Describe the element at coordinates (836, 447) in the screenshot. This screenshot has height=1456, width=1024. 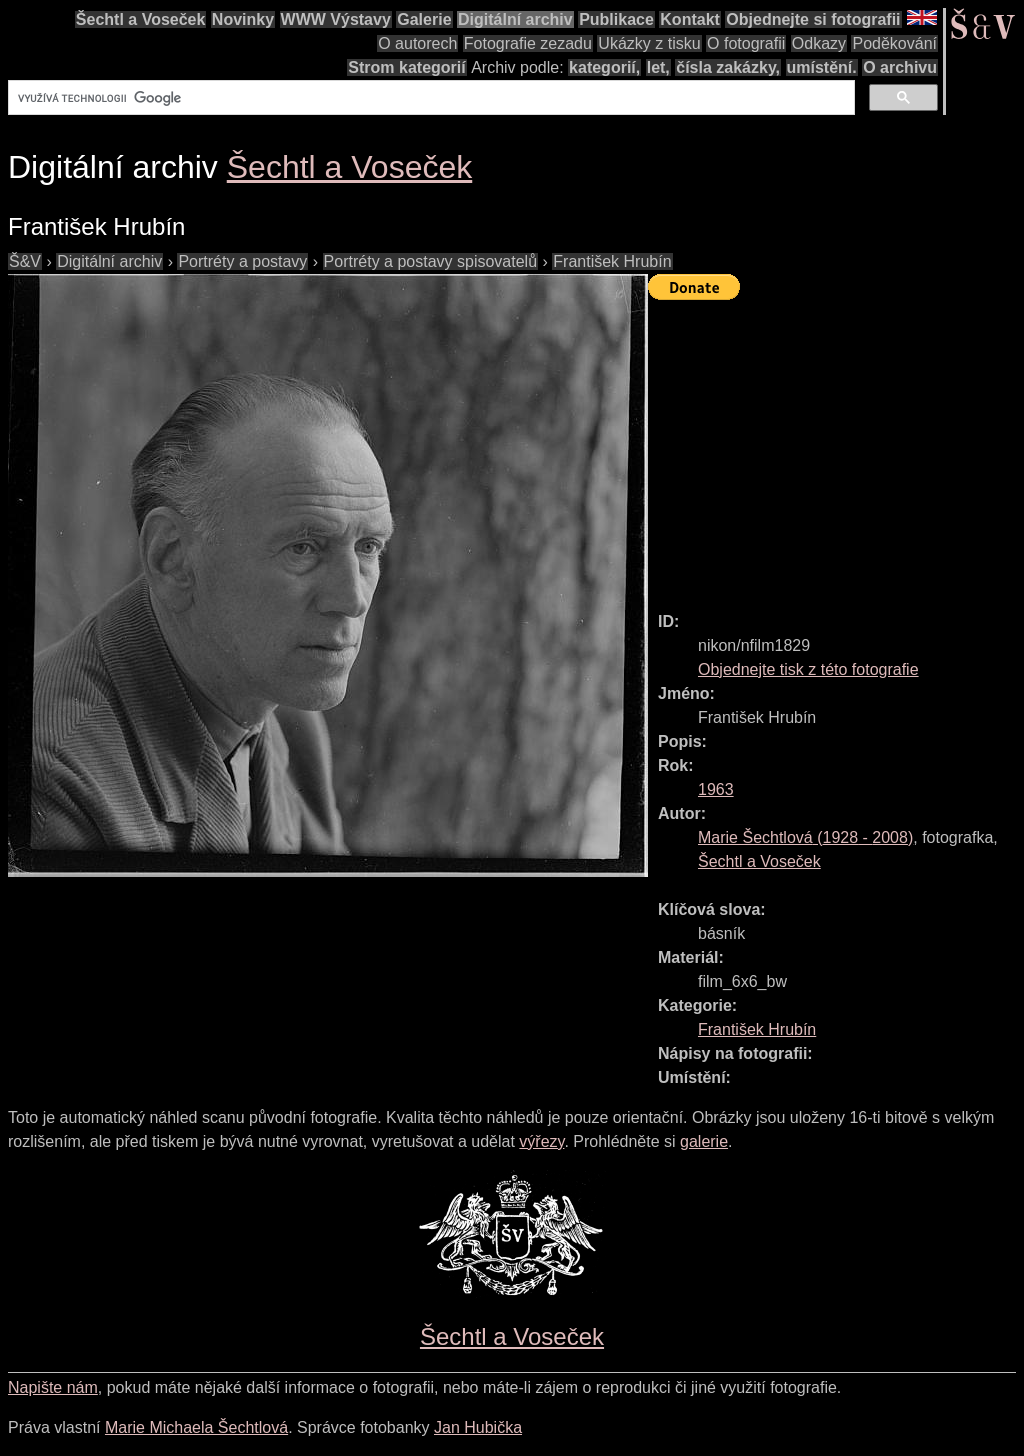
I see `[Advertisement]` at that location.